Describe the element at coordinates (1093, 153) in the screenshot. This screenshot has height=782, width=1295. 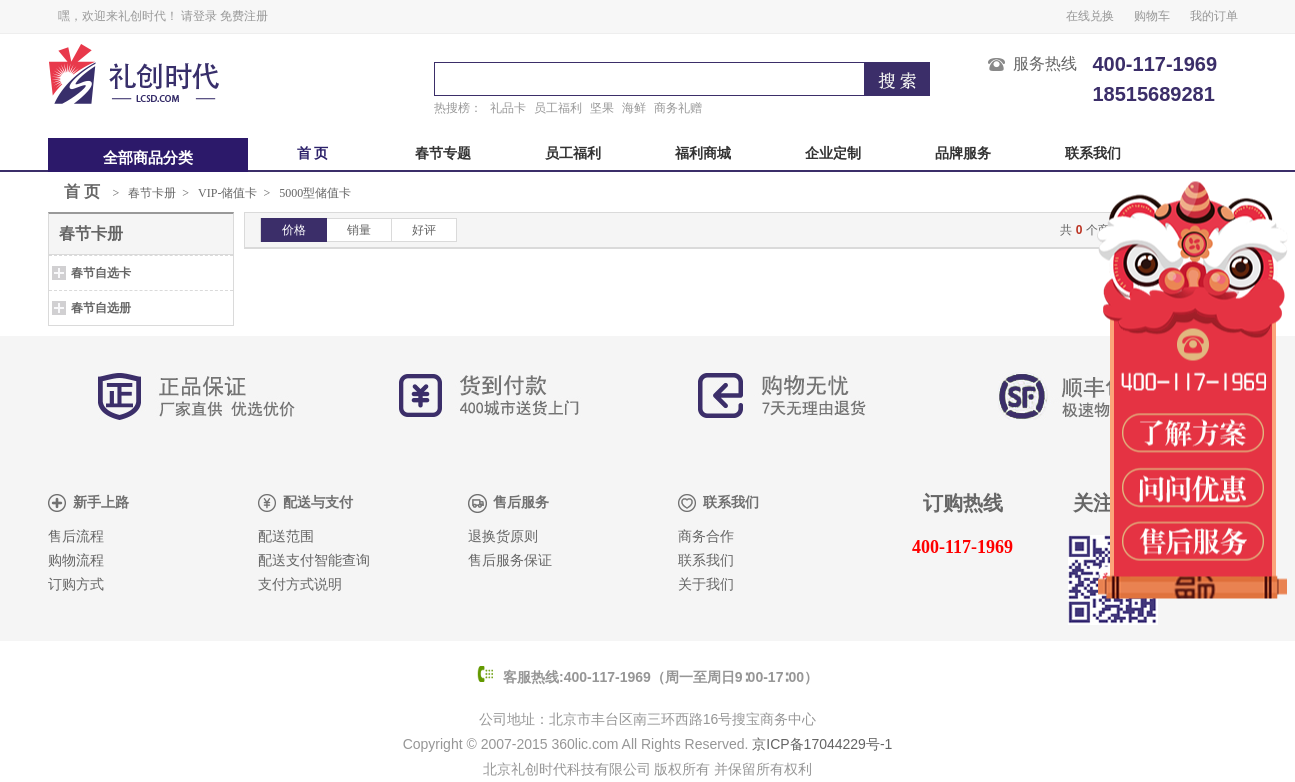
I see `联系我们` at that location.